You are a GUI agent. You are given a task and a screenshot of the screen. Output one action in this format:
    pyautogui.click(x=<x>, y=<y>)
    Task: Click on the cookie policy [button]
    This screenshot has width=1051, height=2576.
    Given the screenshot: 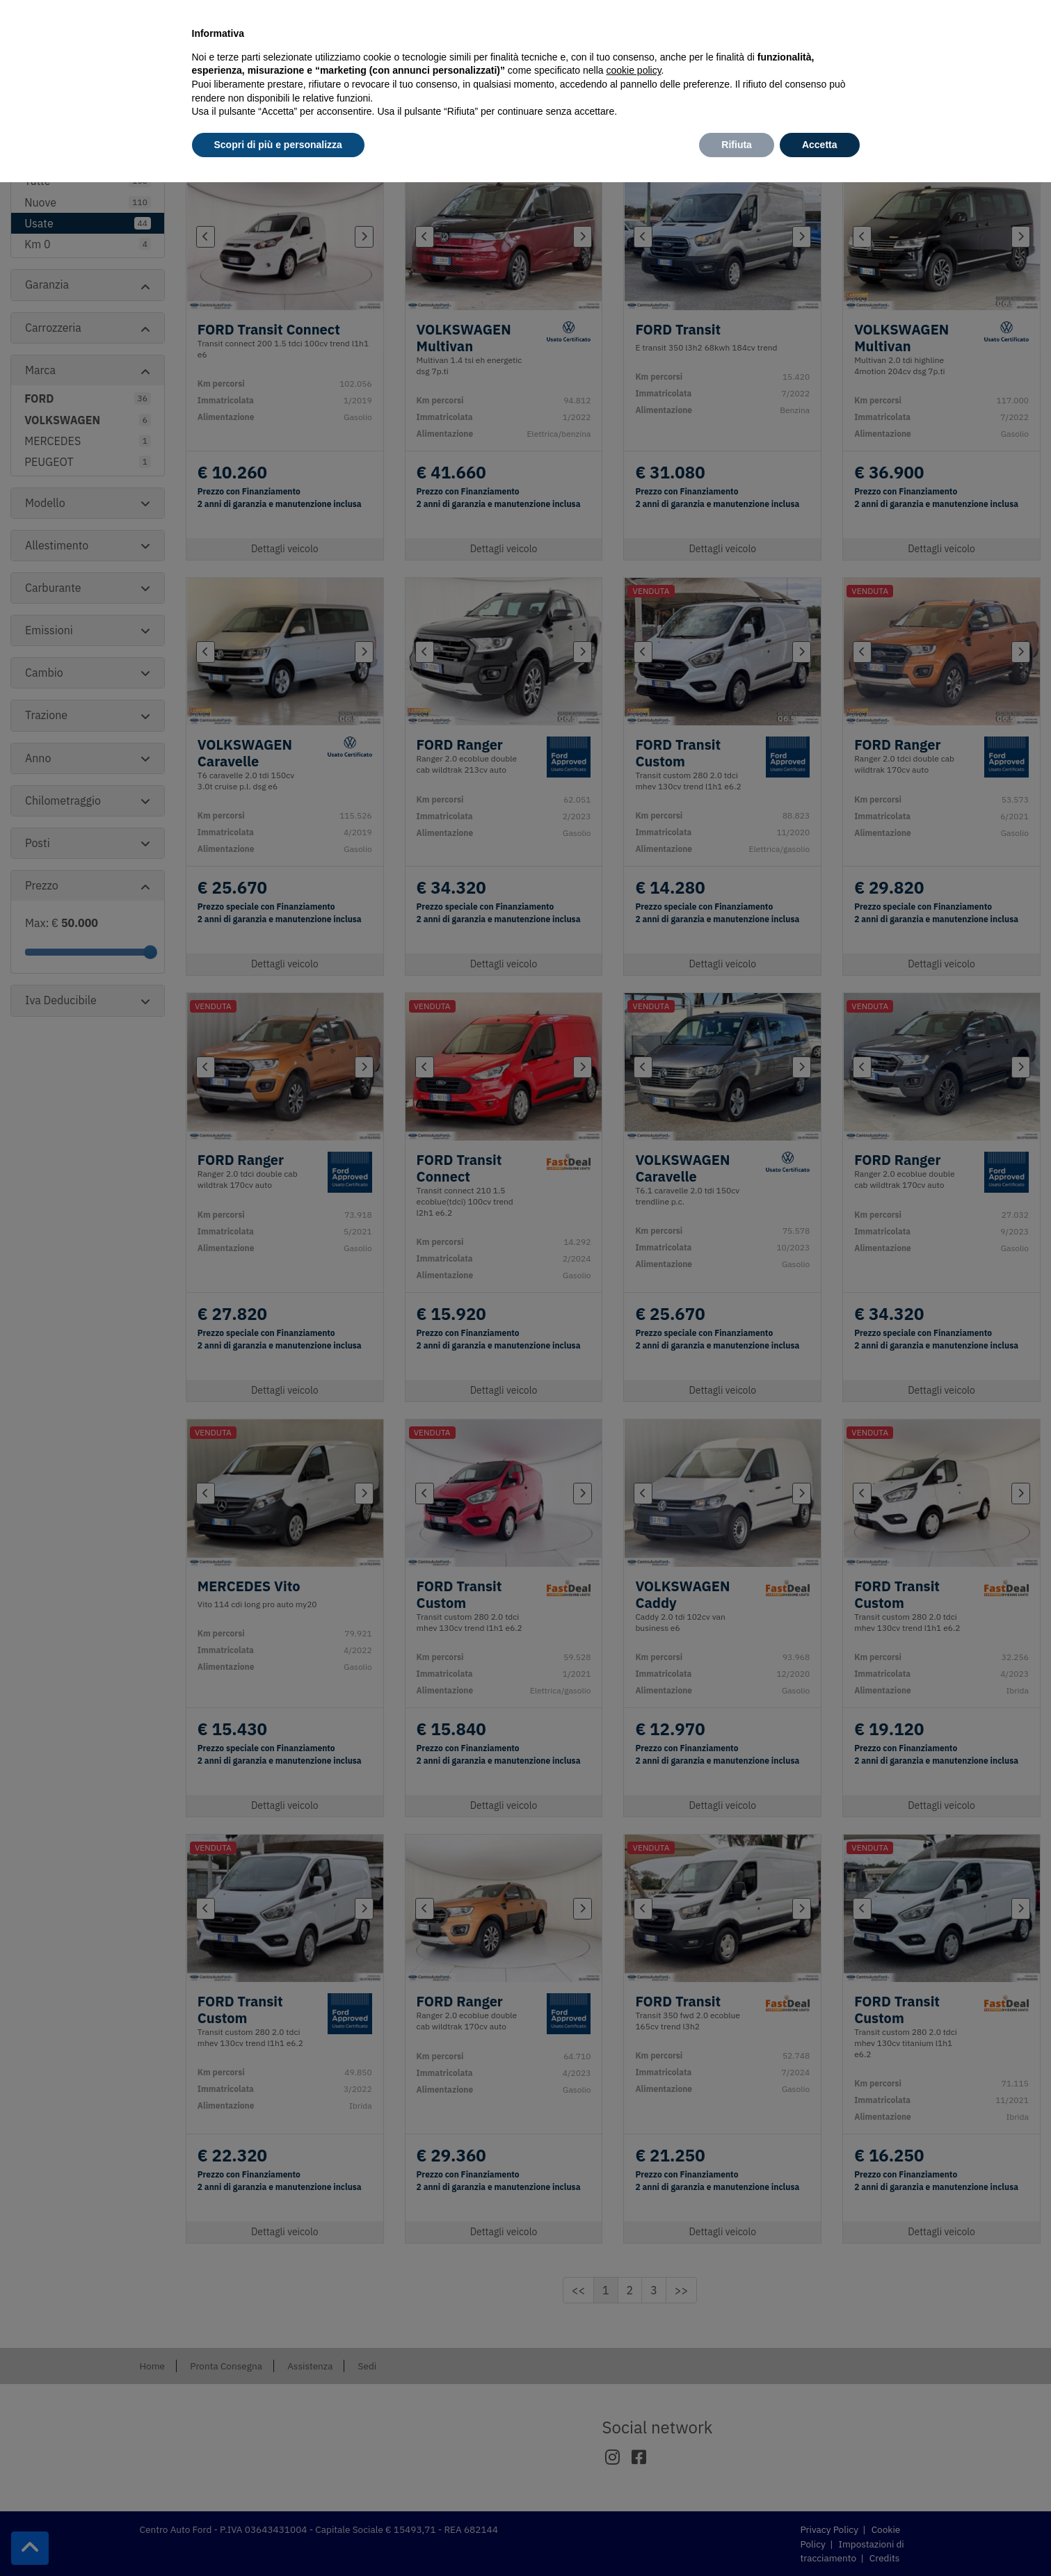 What is the action you would take?
    pyautogui.click(x=633, y=70)
    